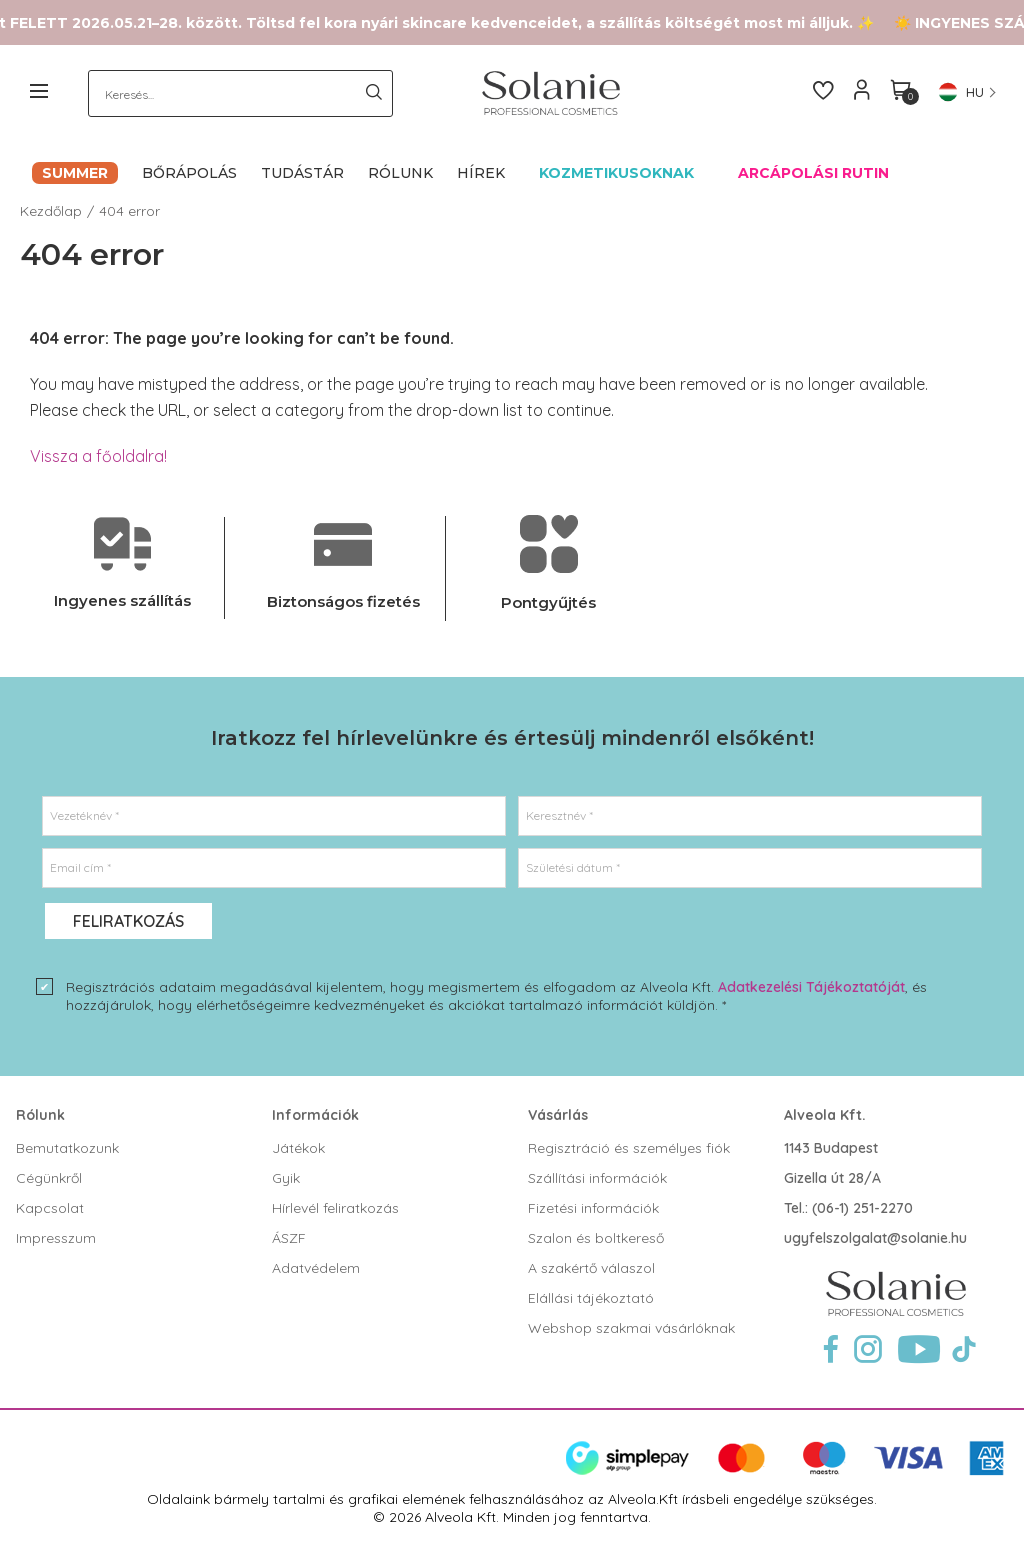 This screenshot has height=1556, width=1024. Describe the element at coordinates (40, 1115) in the screenshot. I see `Rólunk` at that location.